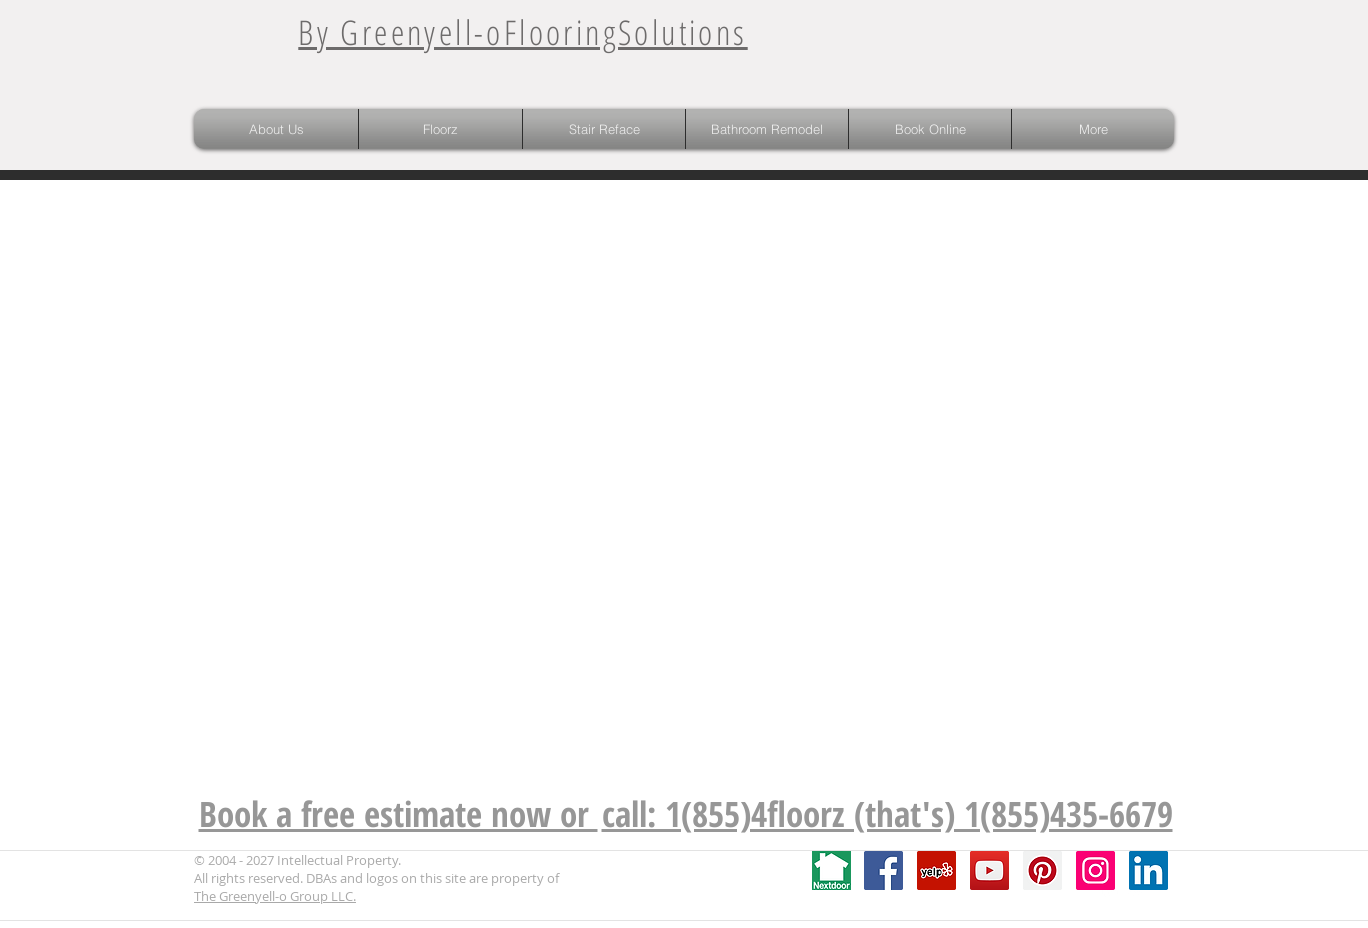 The height and width of the screenshot is (928, 1368). What do you see at coordinates (936, 870) in the screenshot?
I see `[Yelp Social Icon]` at bounding box center [936, 870].